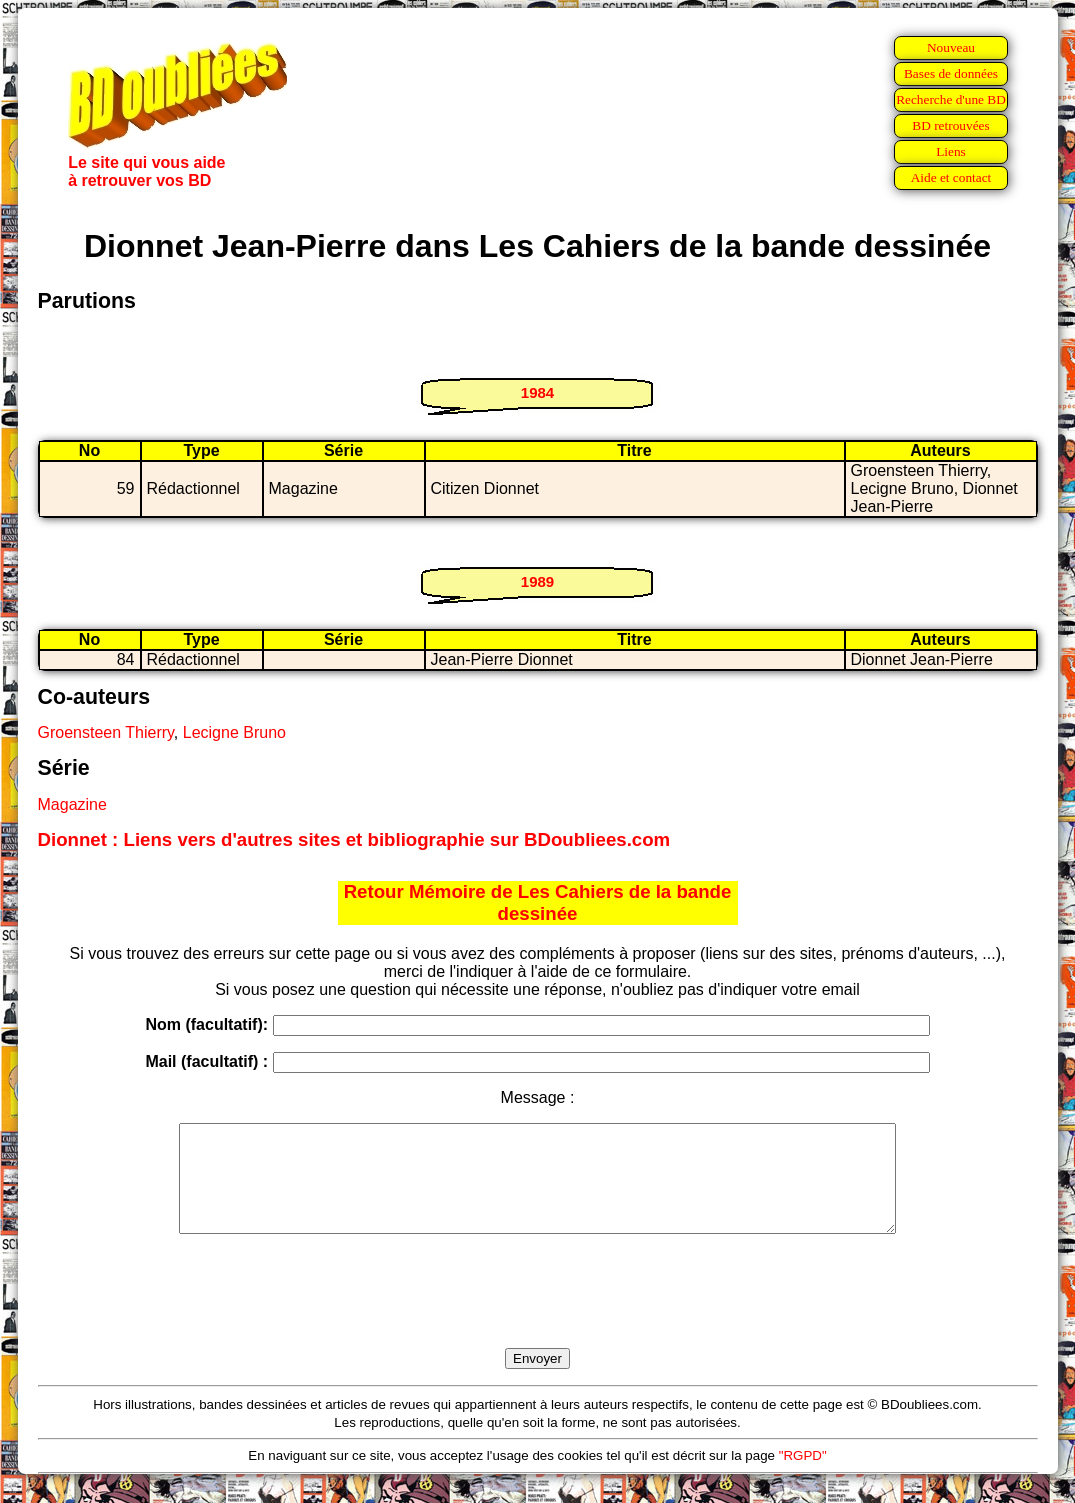 The width and height of the screenshot is (1075, 1503). What do you see at coordinates (537, 581) in the screenshot?
I see `1989` at bounding box center [537, 581].